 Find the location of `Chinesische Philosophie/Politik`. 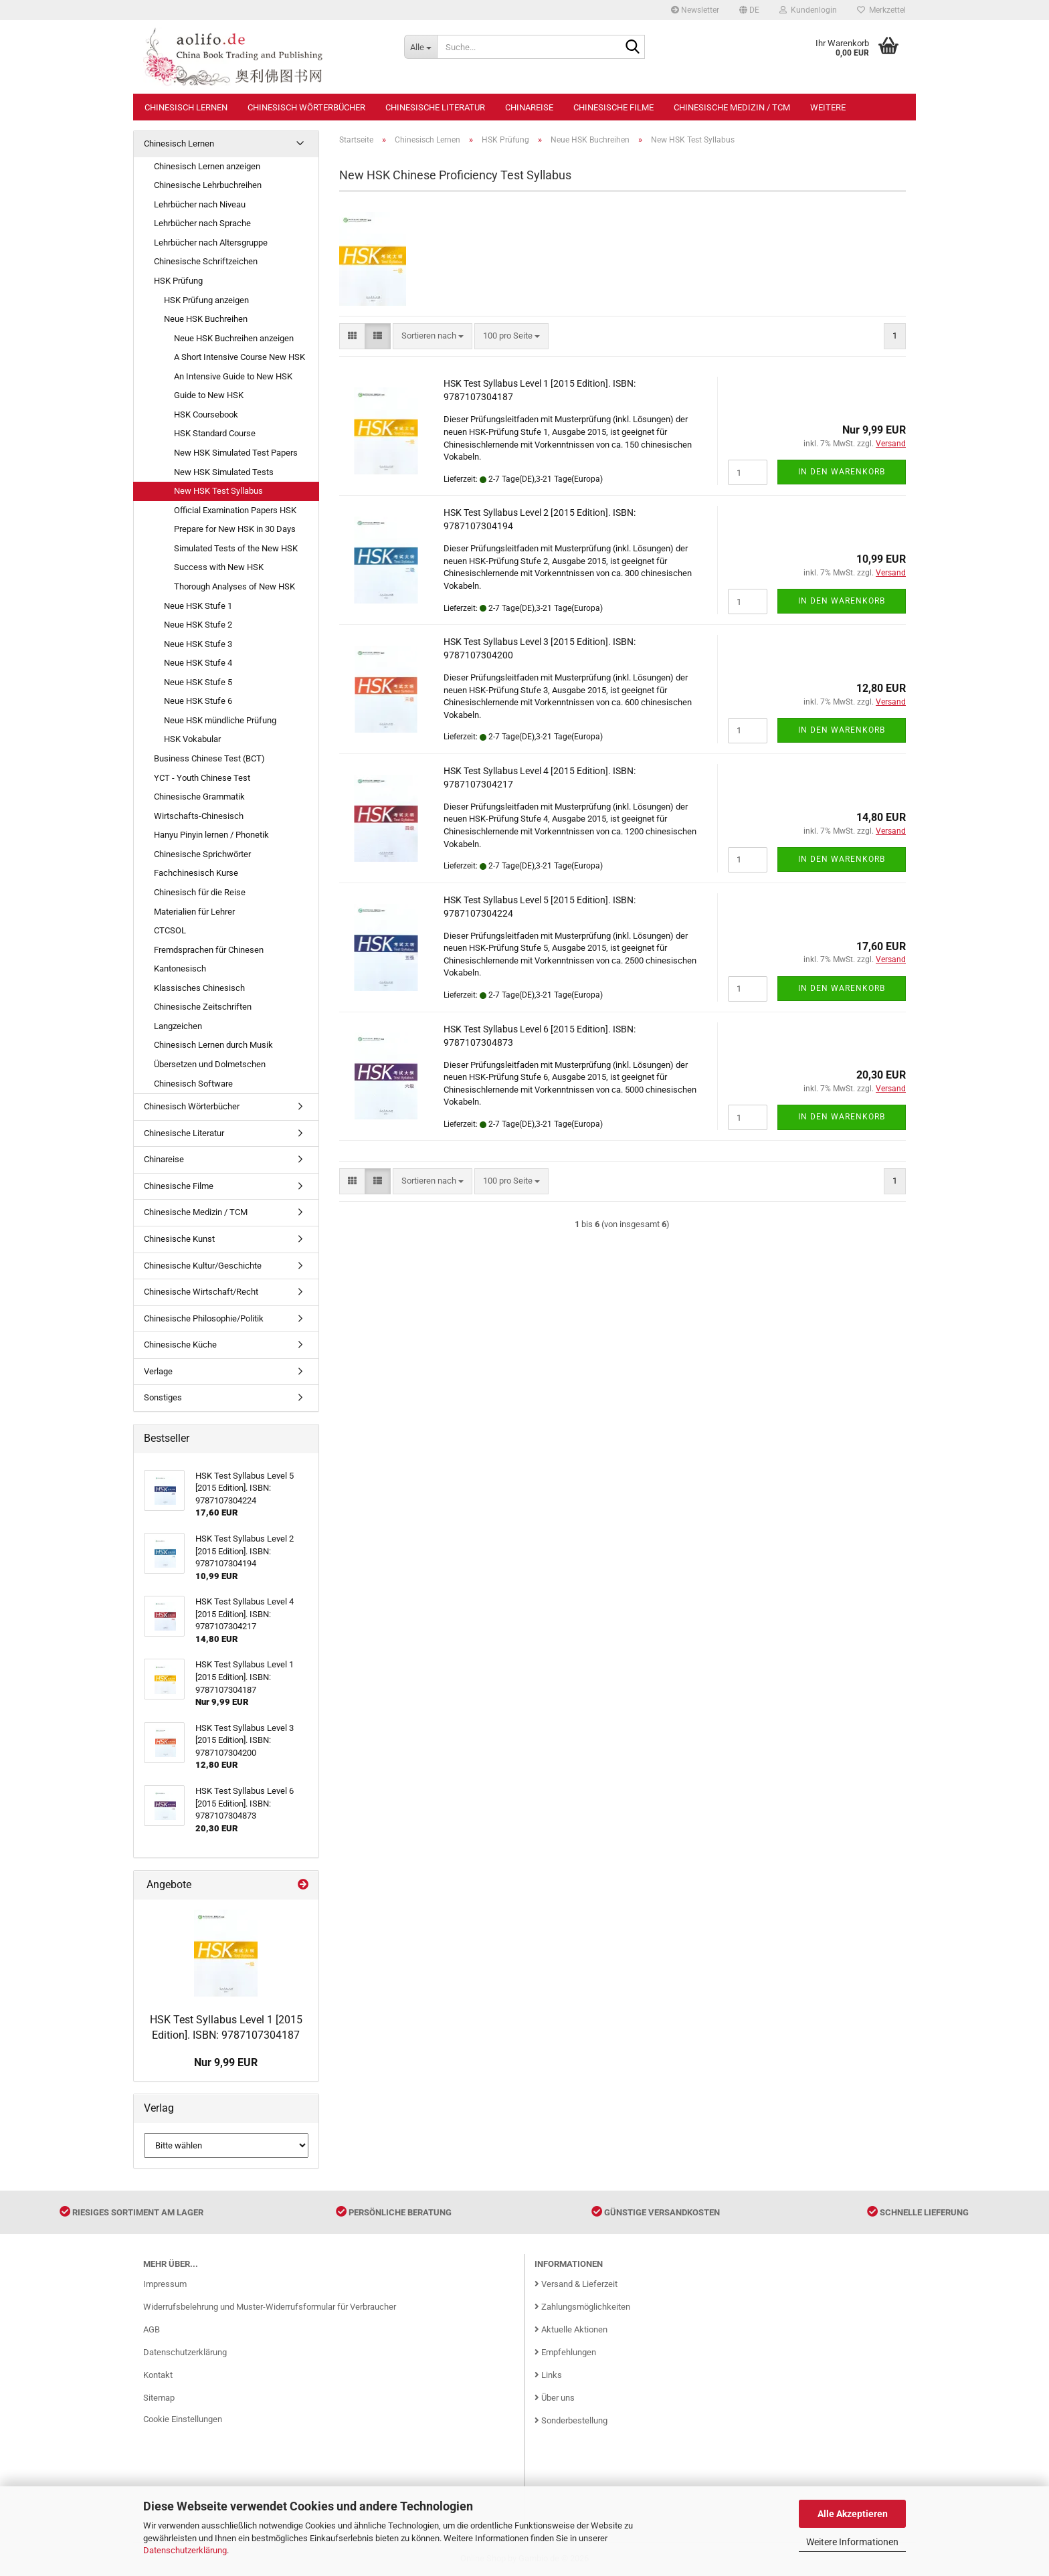

Chinesische Philosophie/Politik is located at coordinates (204, 1318).